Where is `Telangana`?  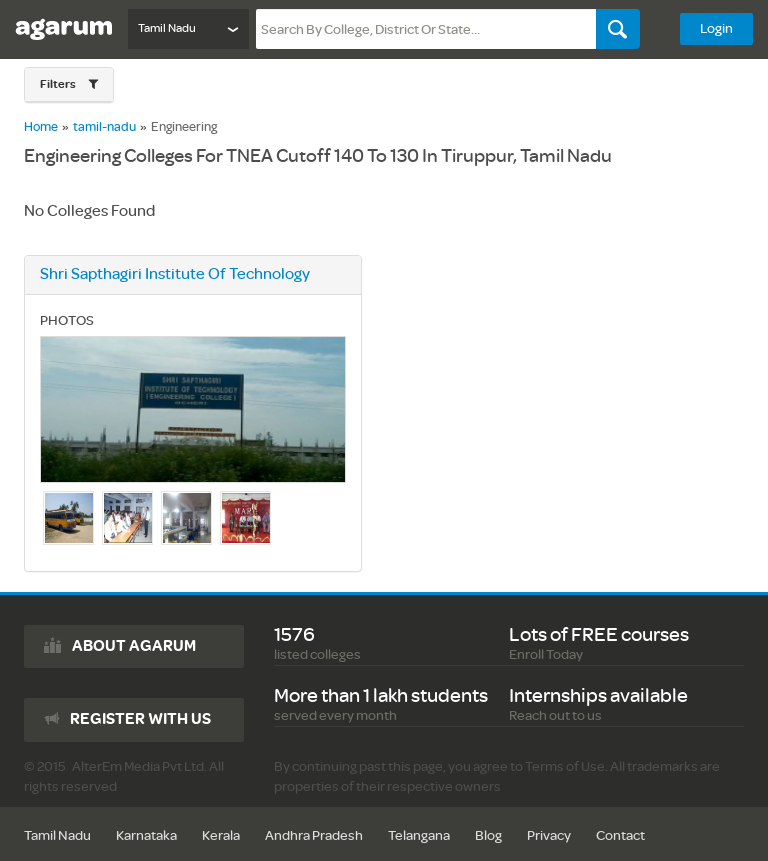
Telangana is located at coordinates (419, 835).